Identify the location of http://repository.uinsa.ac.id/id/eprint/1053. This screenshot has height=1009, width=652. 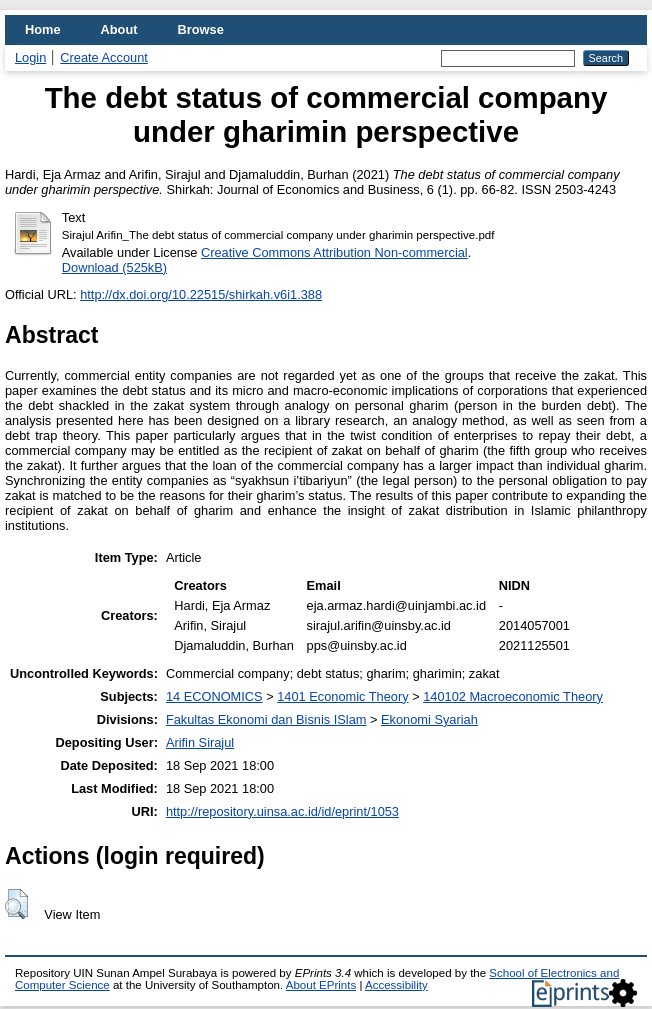
(282, 811).